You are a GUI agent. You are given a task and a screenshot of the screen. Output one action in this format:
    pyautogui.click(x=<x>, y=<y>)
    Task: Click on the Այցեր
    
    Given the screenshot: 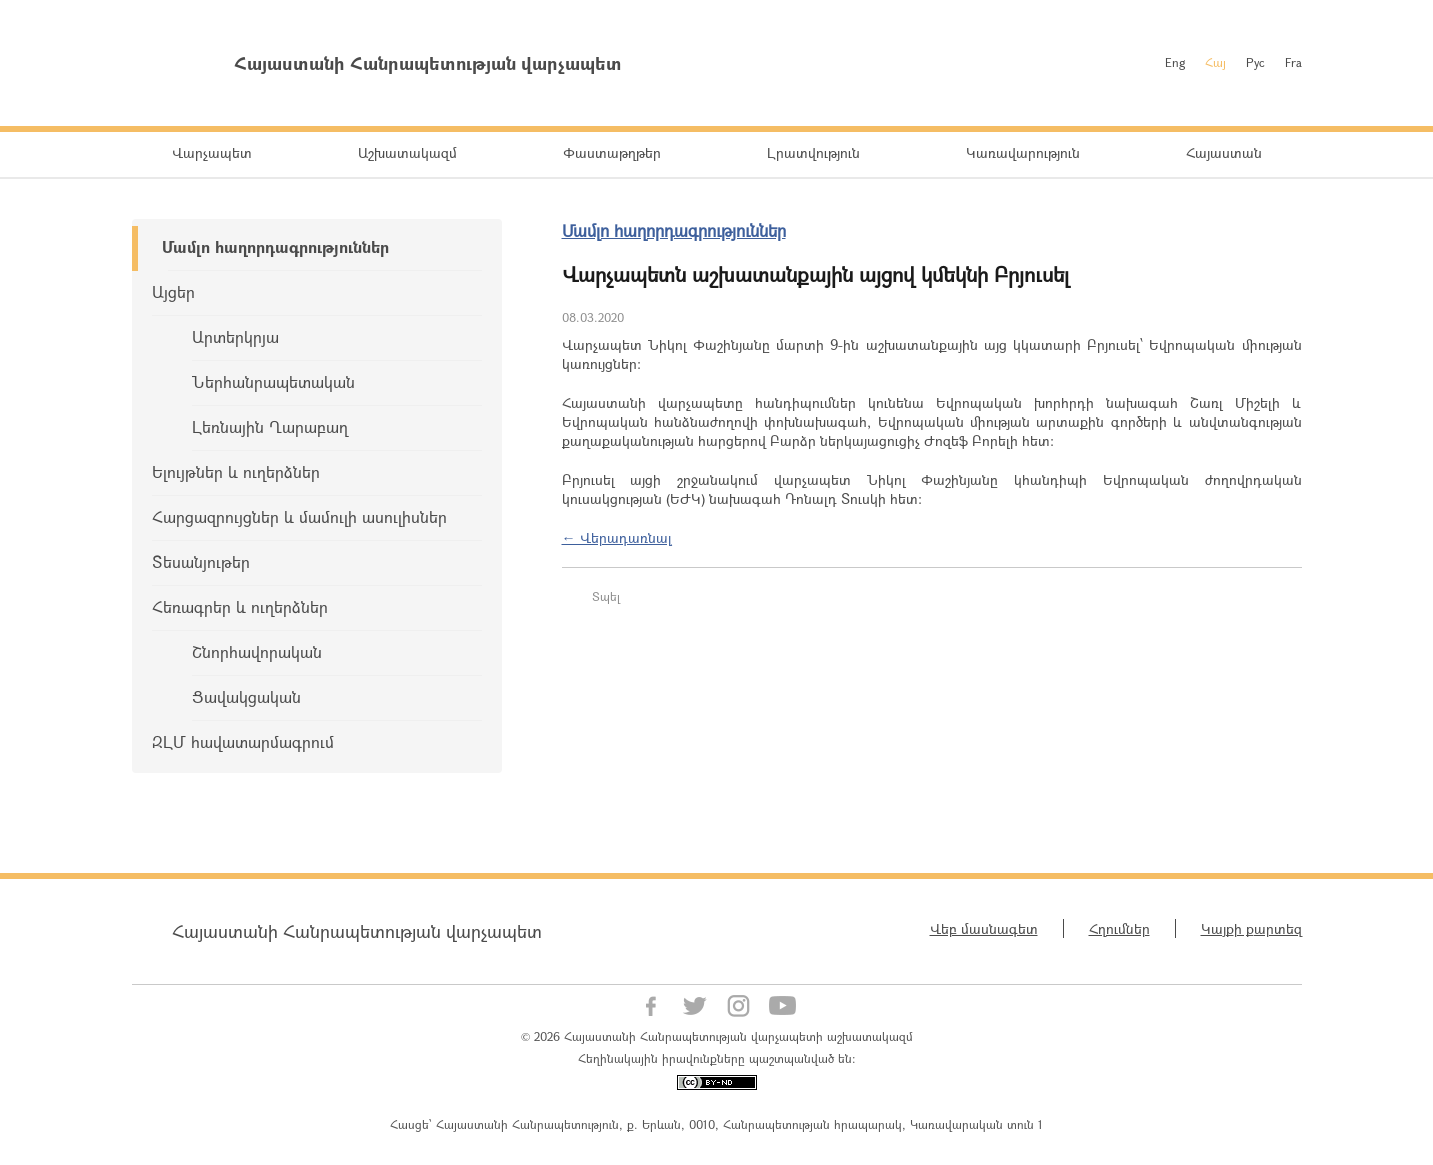 What is the action you would take?
    pyautogui.click(x=173, y=291)
    